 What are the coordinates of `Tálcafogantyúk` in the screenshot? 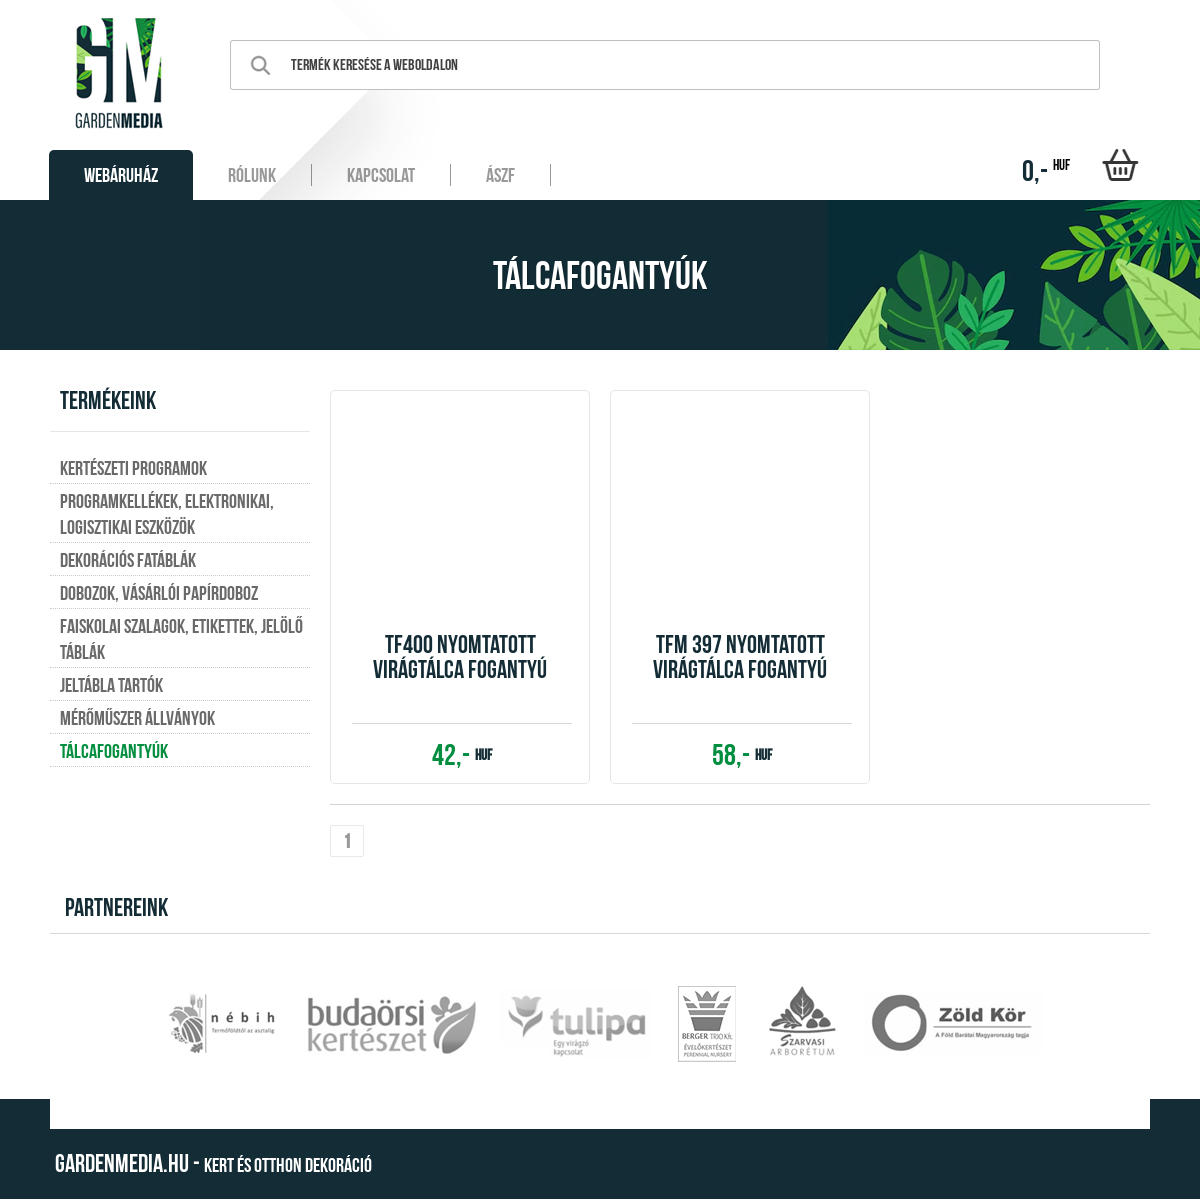 It's located at (114, 751).